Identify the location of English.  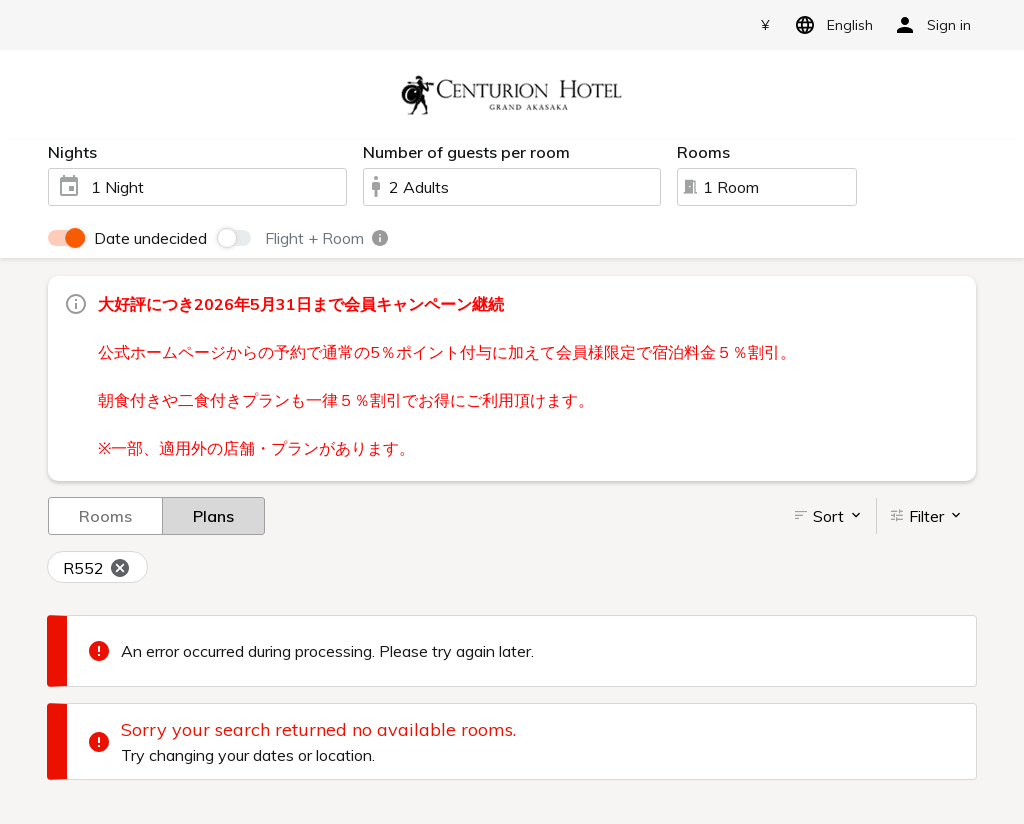
(830, 25).